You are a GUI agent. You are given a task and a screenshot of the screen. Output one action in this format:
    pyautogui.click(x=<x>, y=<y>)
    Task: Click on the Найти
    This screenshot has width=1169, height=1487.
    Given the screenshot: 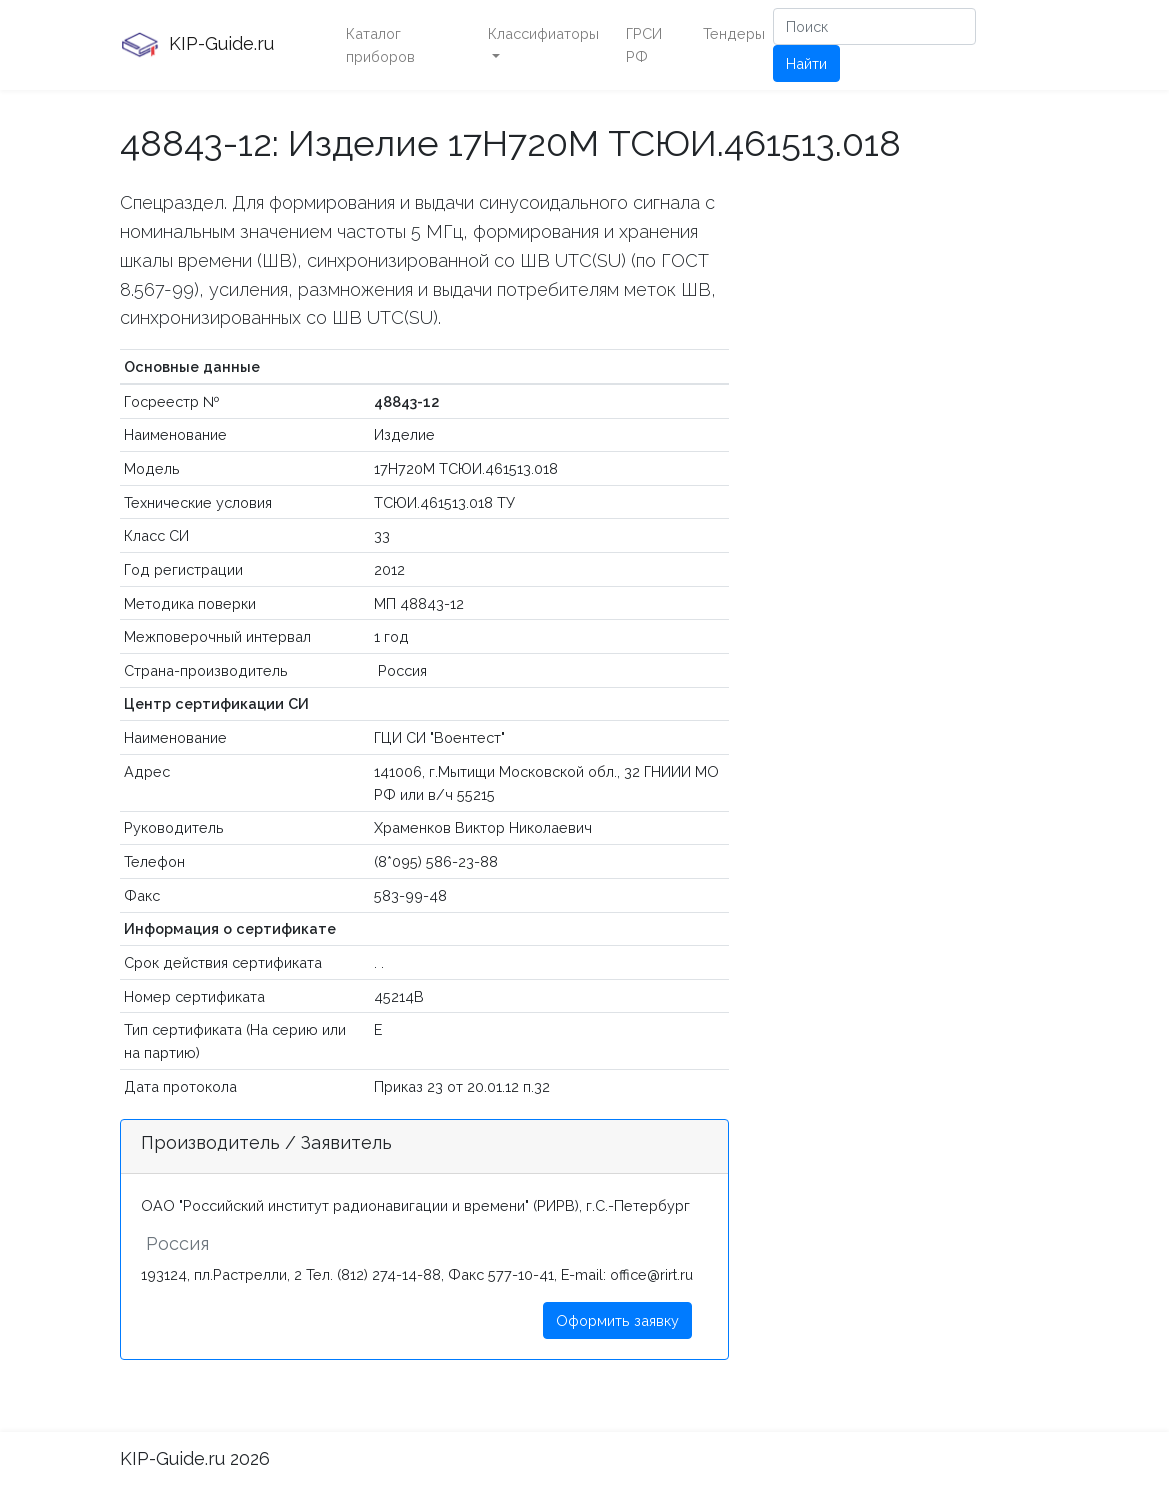 What is the action you would take?
    pyautogui.click(x=806, y=63)
    